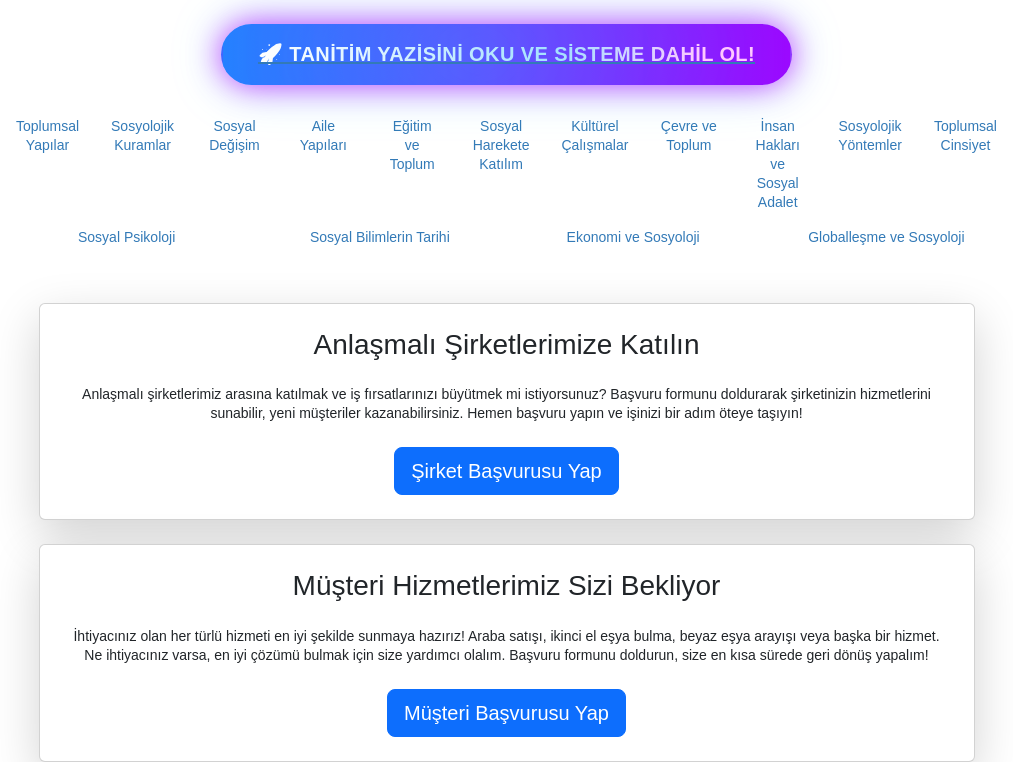  Describe the element at coordinates (501, 145) in the screenshot. I see `Sosyal Harekete Katılım` at that location.